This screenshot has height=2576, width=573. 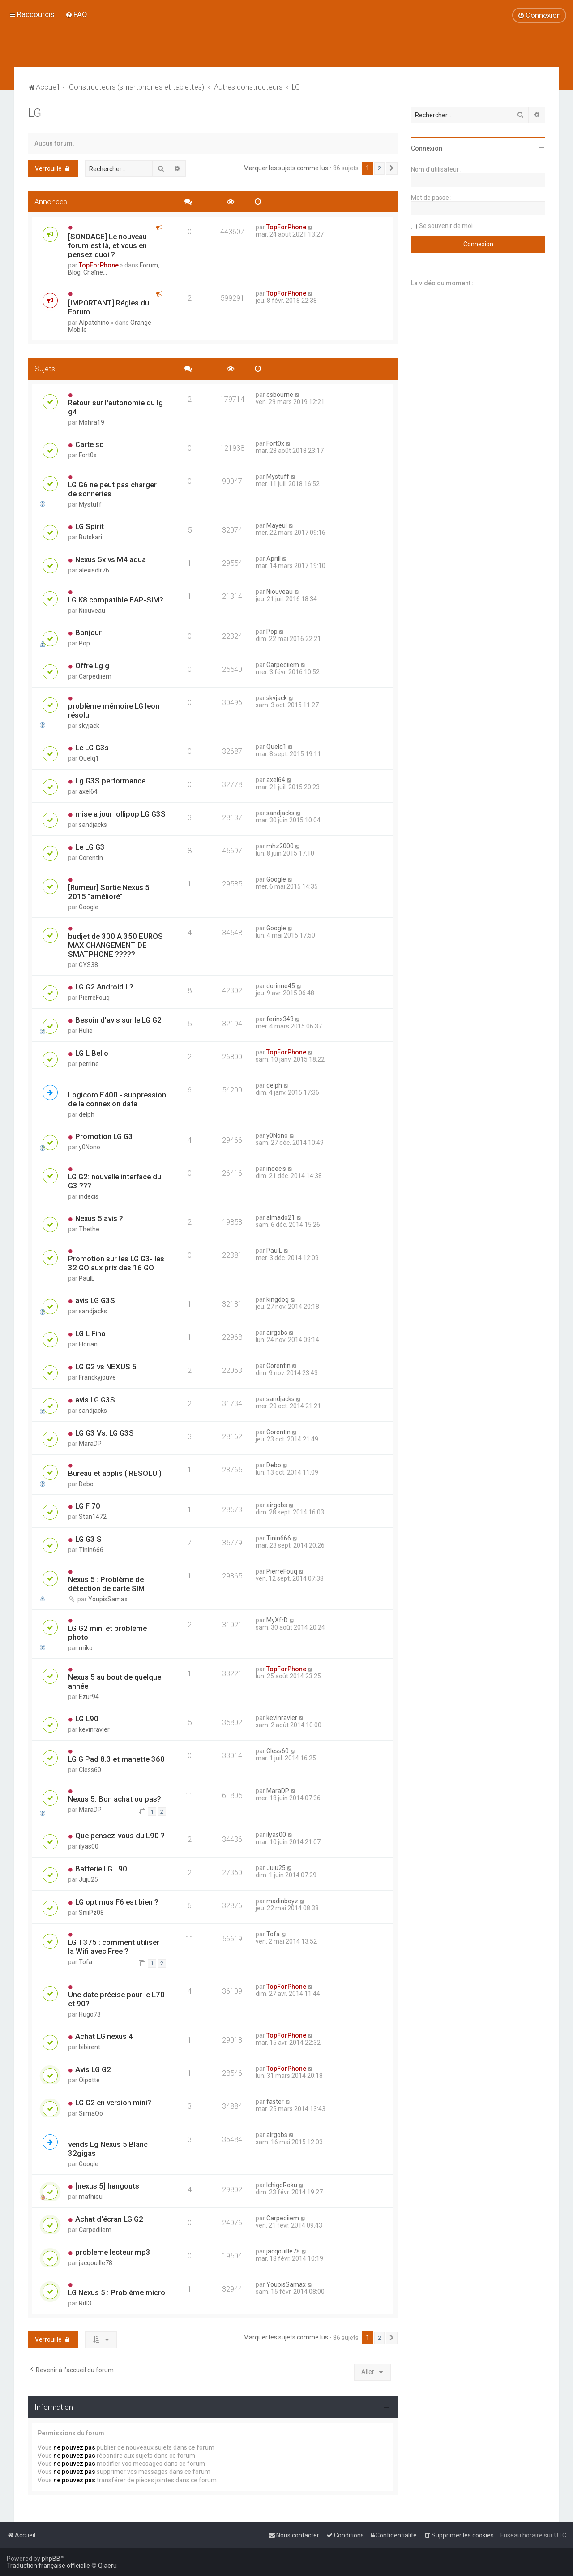 I want to click on LG L Fino, so click(x=90, y=1333).